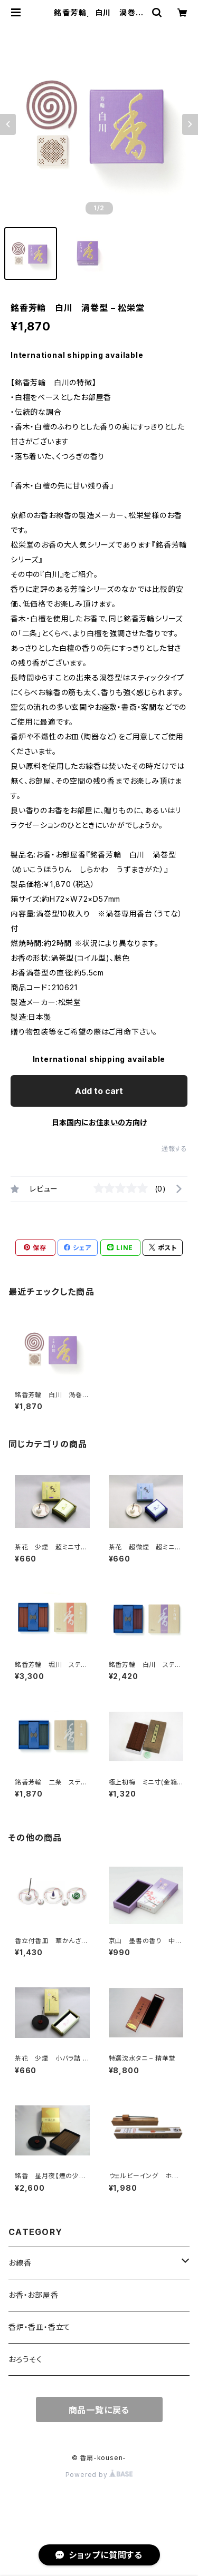 The width and height of the screenshot is (198, 2576). Describe the element at coordinates (99, 1091) in the screenshot. I see `Add to cart` at that location.